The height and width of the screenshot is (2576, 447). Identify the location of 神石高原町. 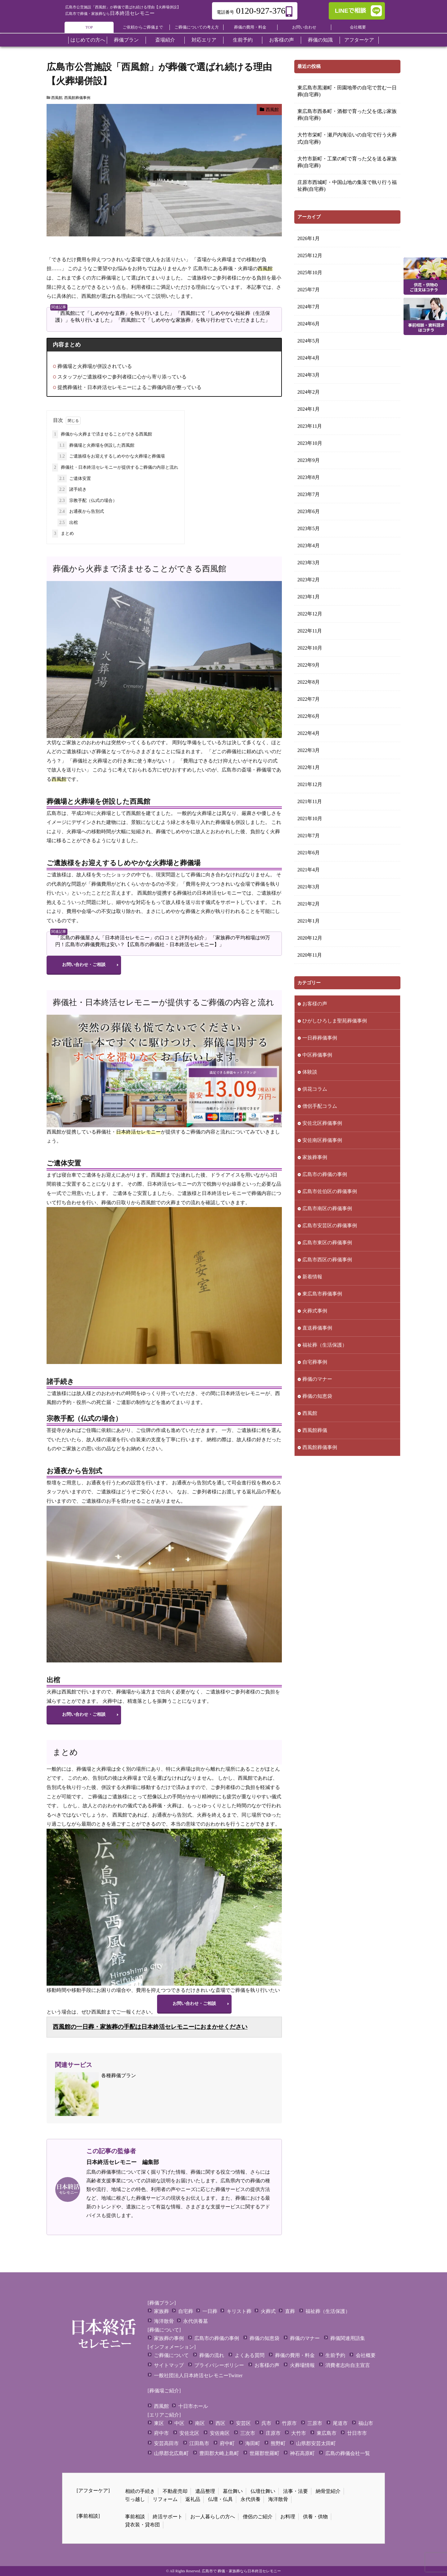
(302, 2453).